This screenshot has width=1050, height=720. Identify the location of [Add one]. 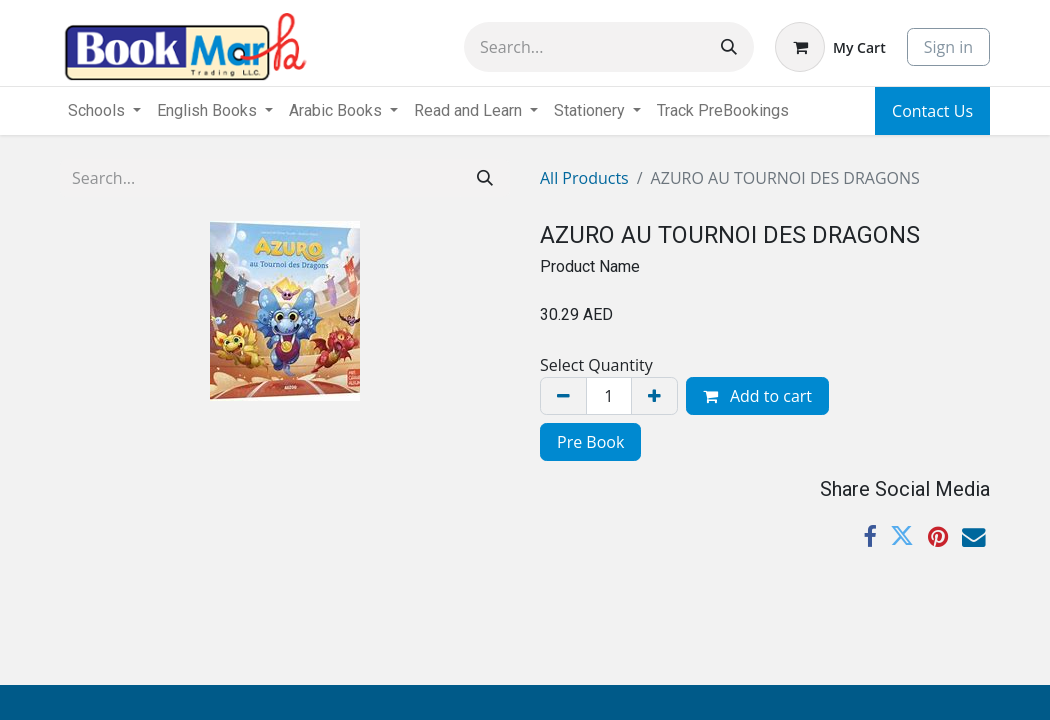
(654, 396).